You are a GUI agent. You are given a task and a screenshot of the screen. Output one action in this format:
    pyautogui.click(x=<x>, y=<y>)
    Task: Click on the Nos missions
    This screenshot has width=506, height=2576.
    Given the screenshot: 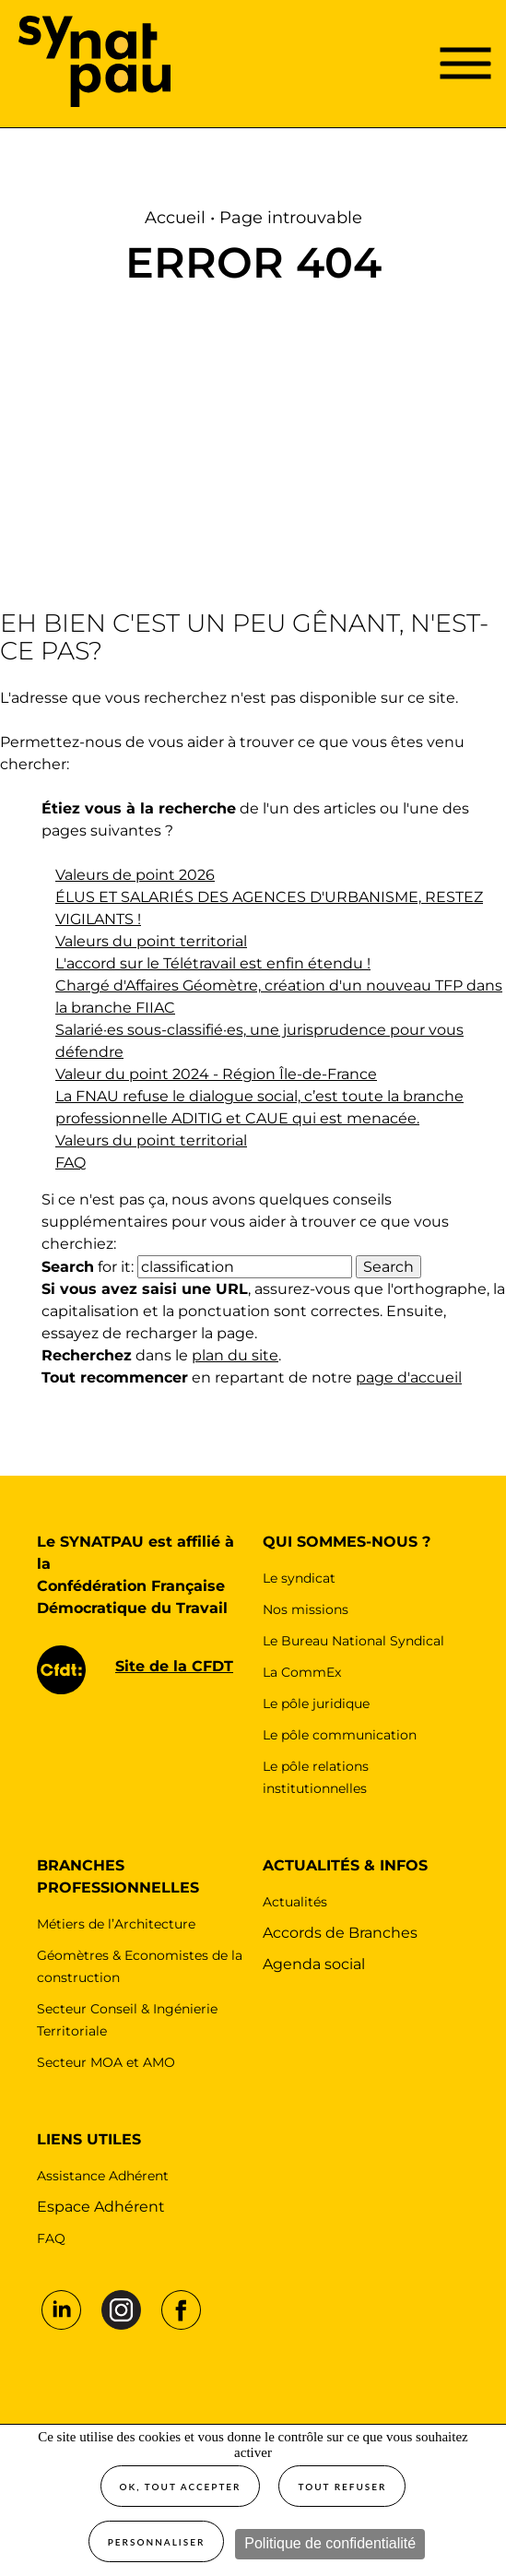 What is the action you would take?
    pyautogui.click(x=305, y=1609)
    